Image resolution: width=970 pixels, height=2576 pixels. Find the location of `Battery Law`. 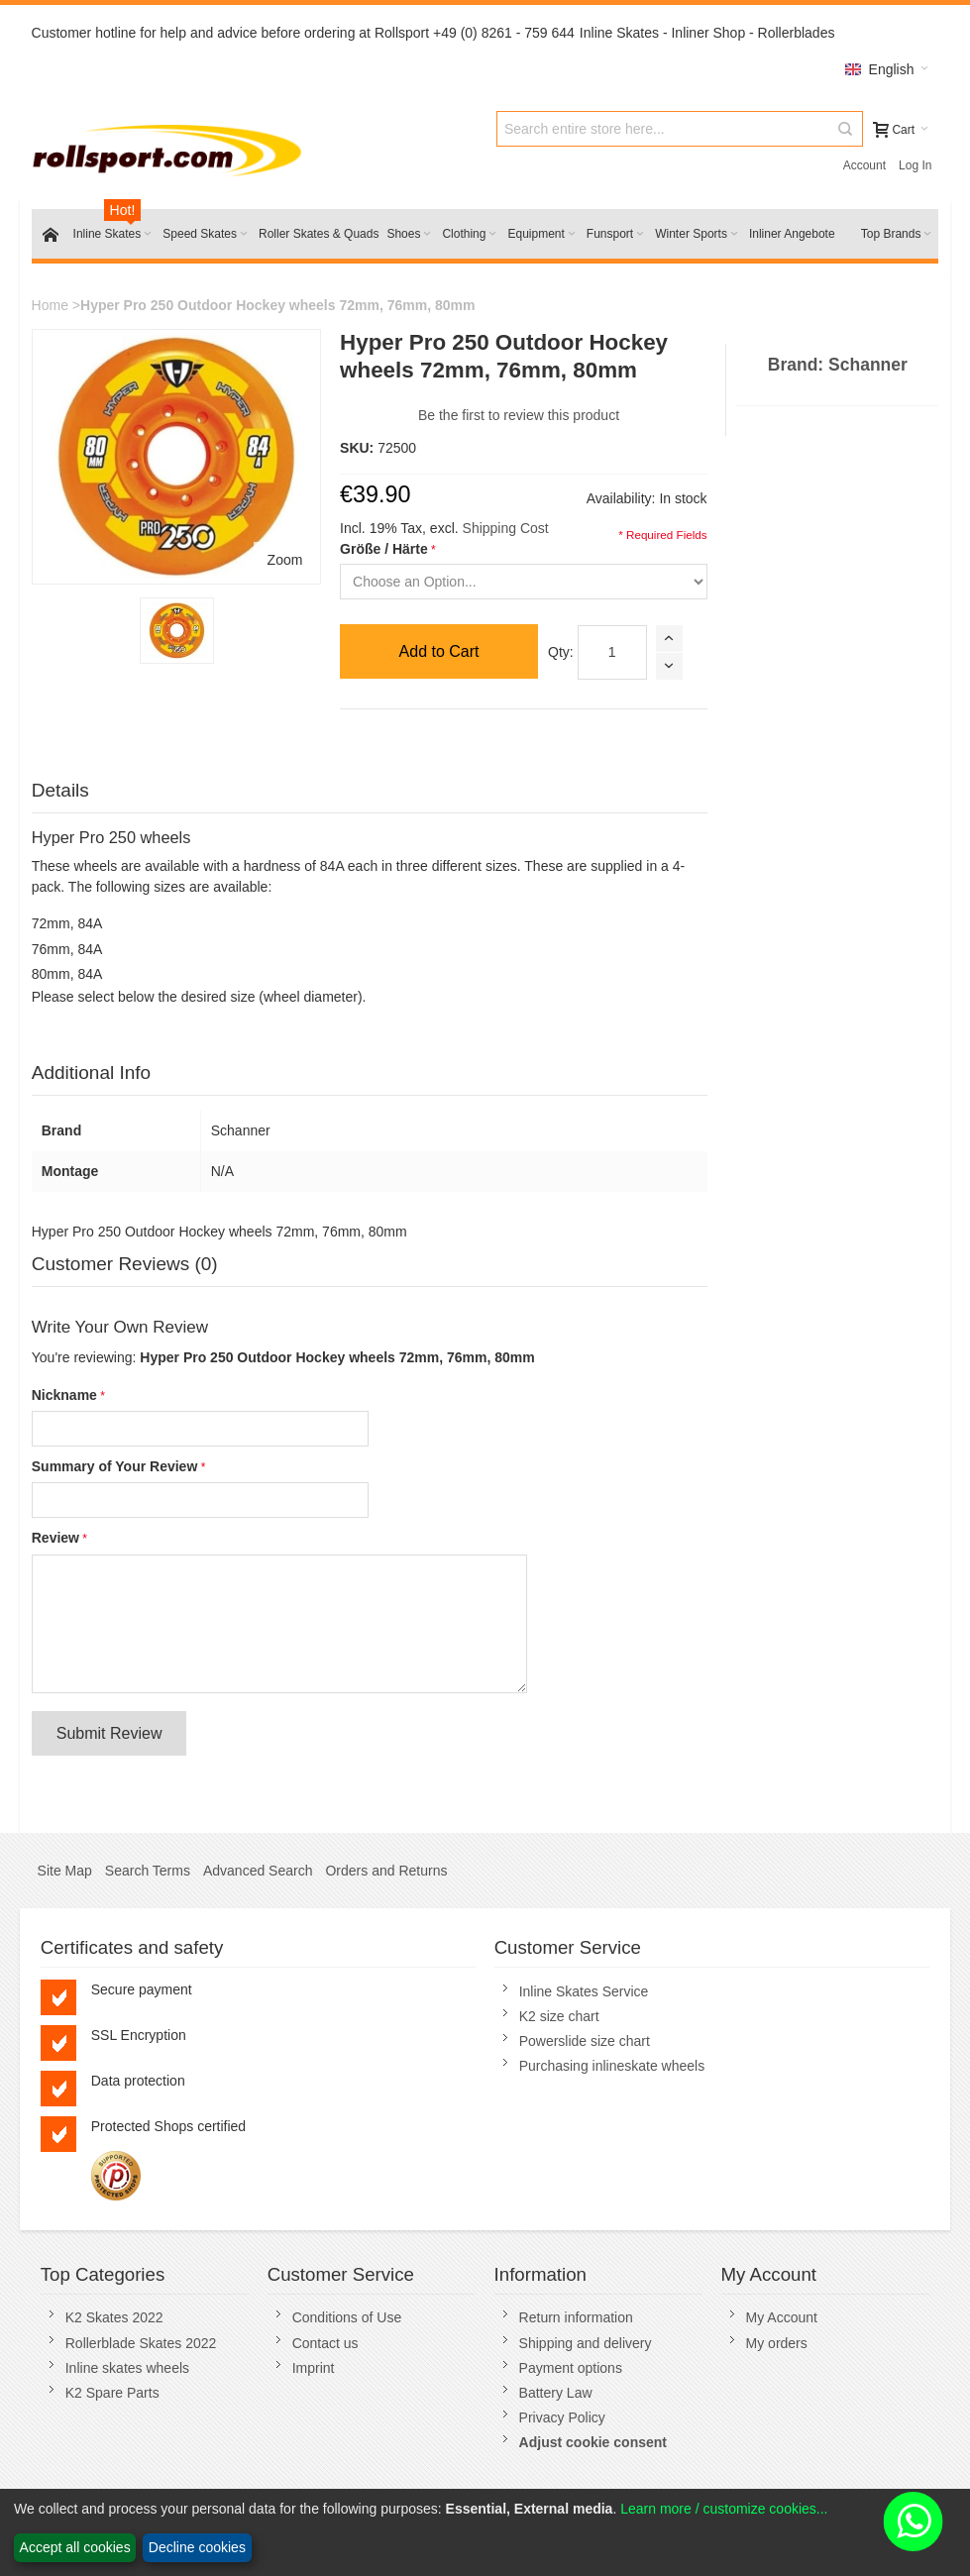

Battery Law is located at coordinates (556, 2393).